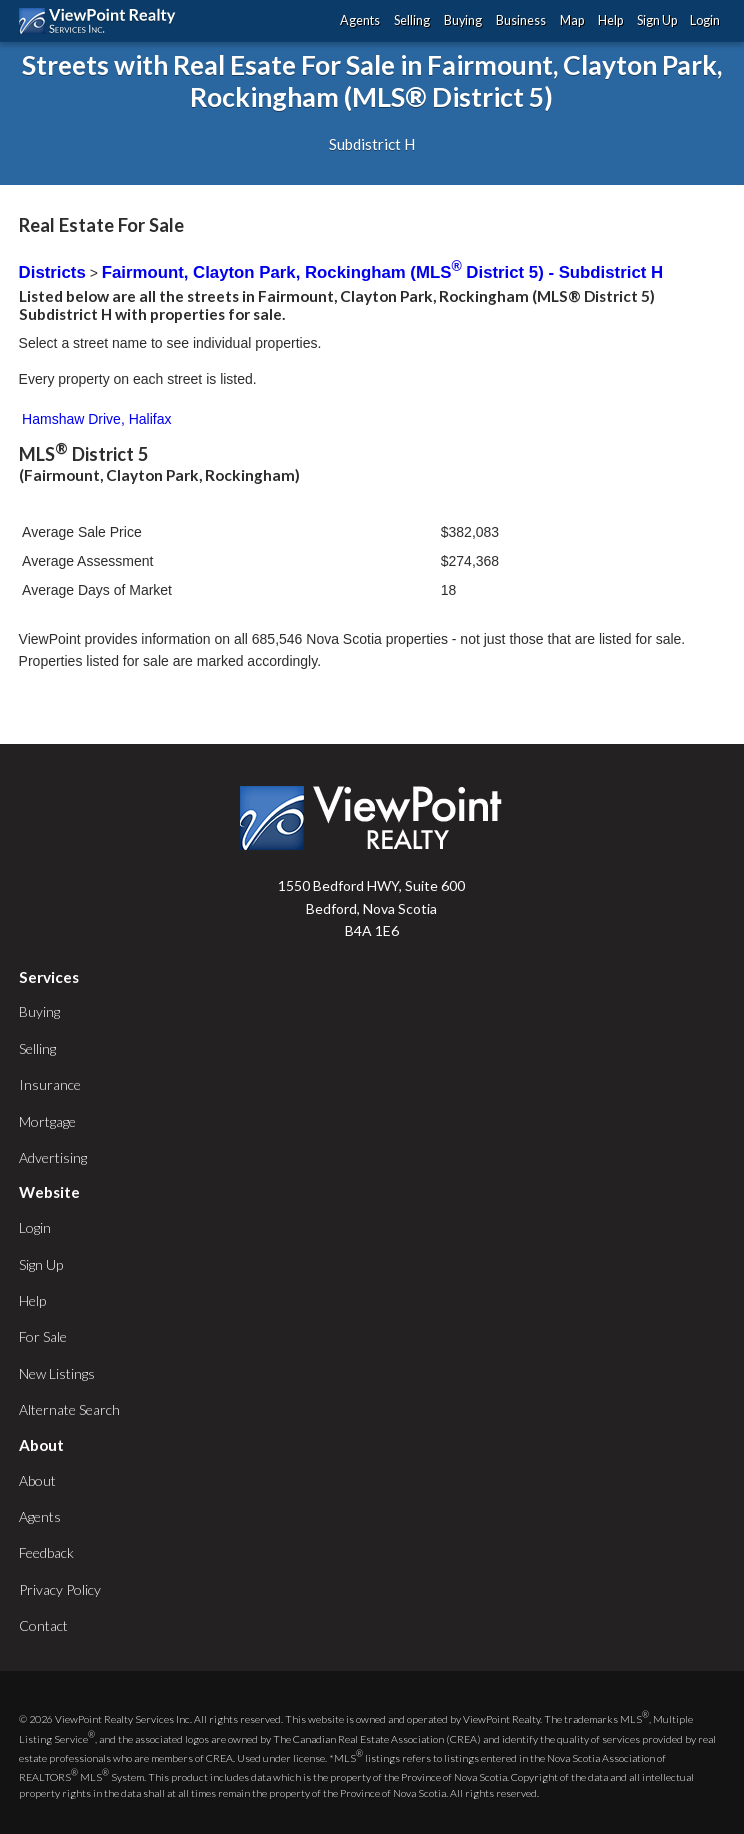 The image size is (744, 1834). Describe the element at coordinates (53, 1157) in the screenshot. I see `Advertising` at that location.